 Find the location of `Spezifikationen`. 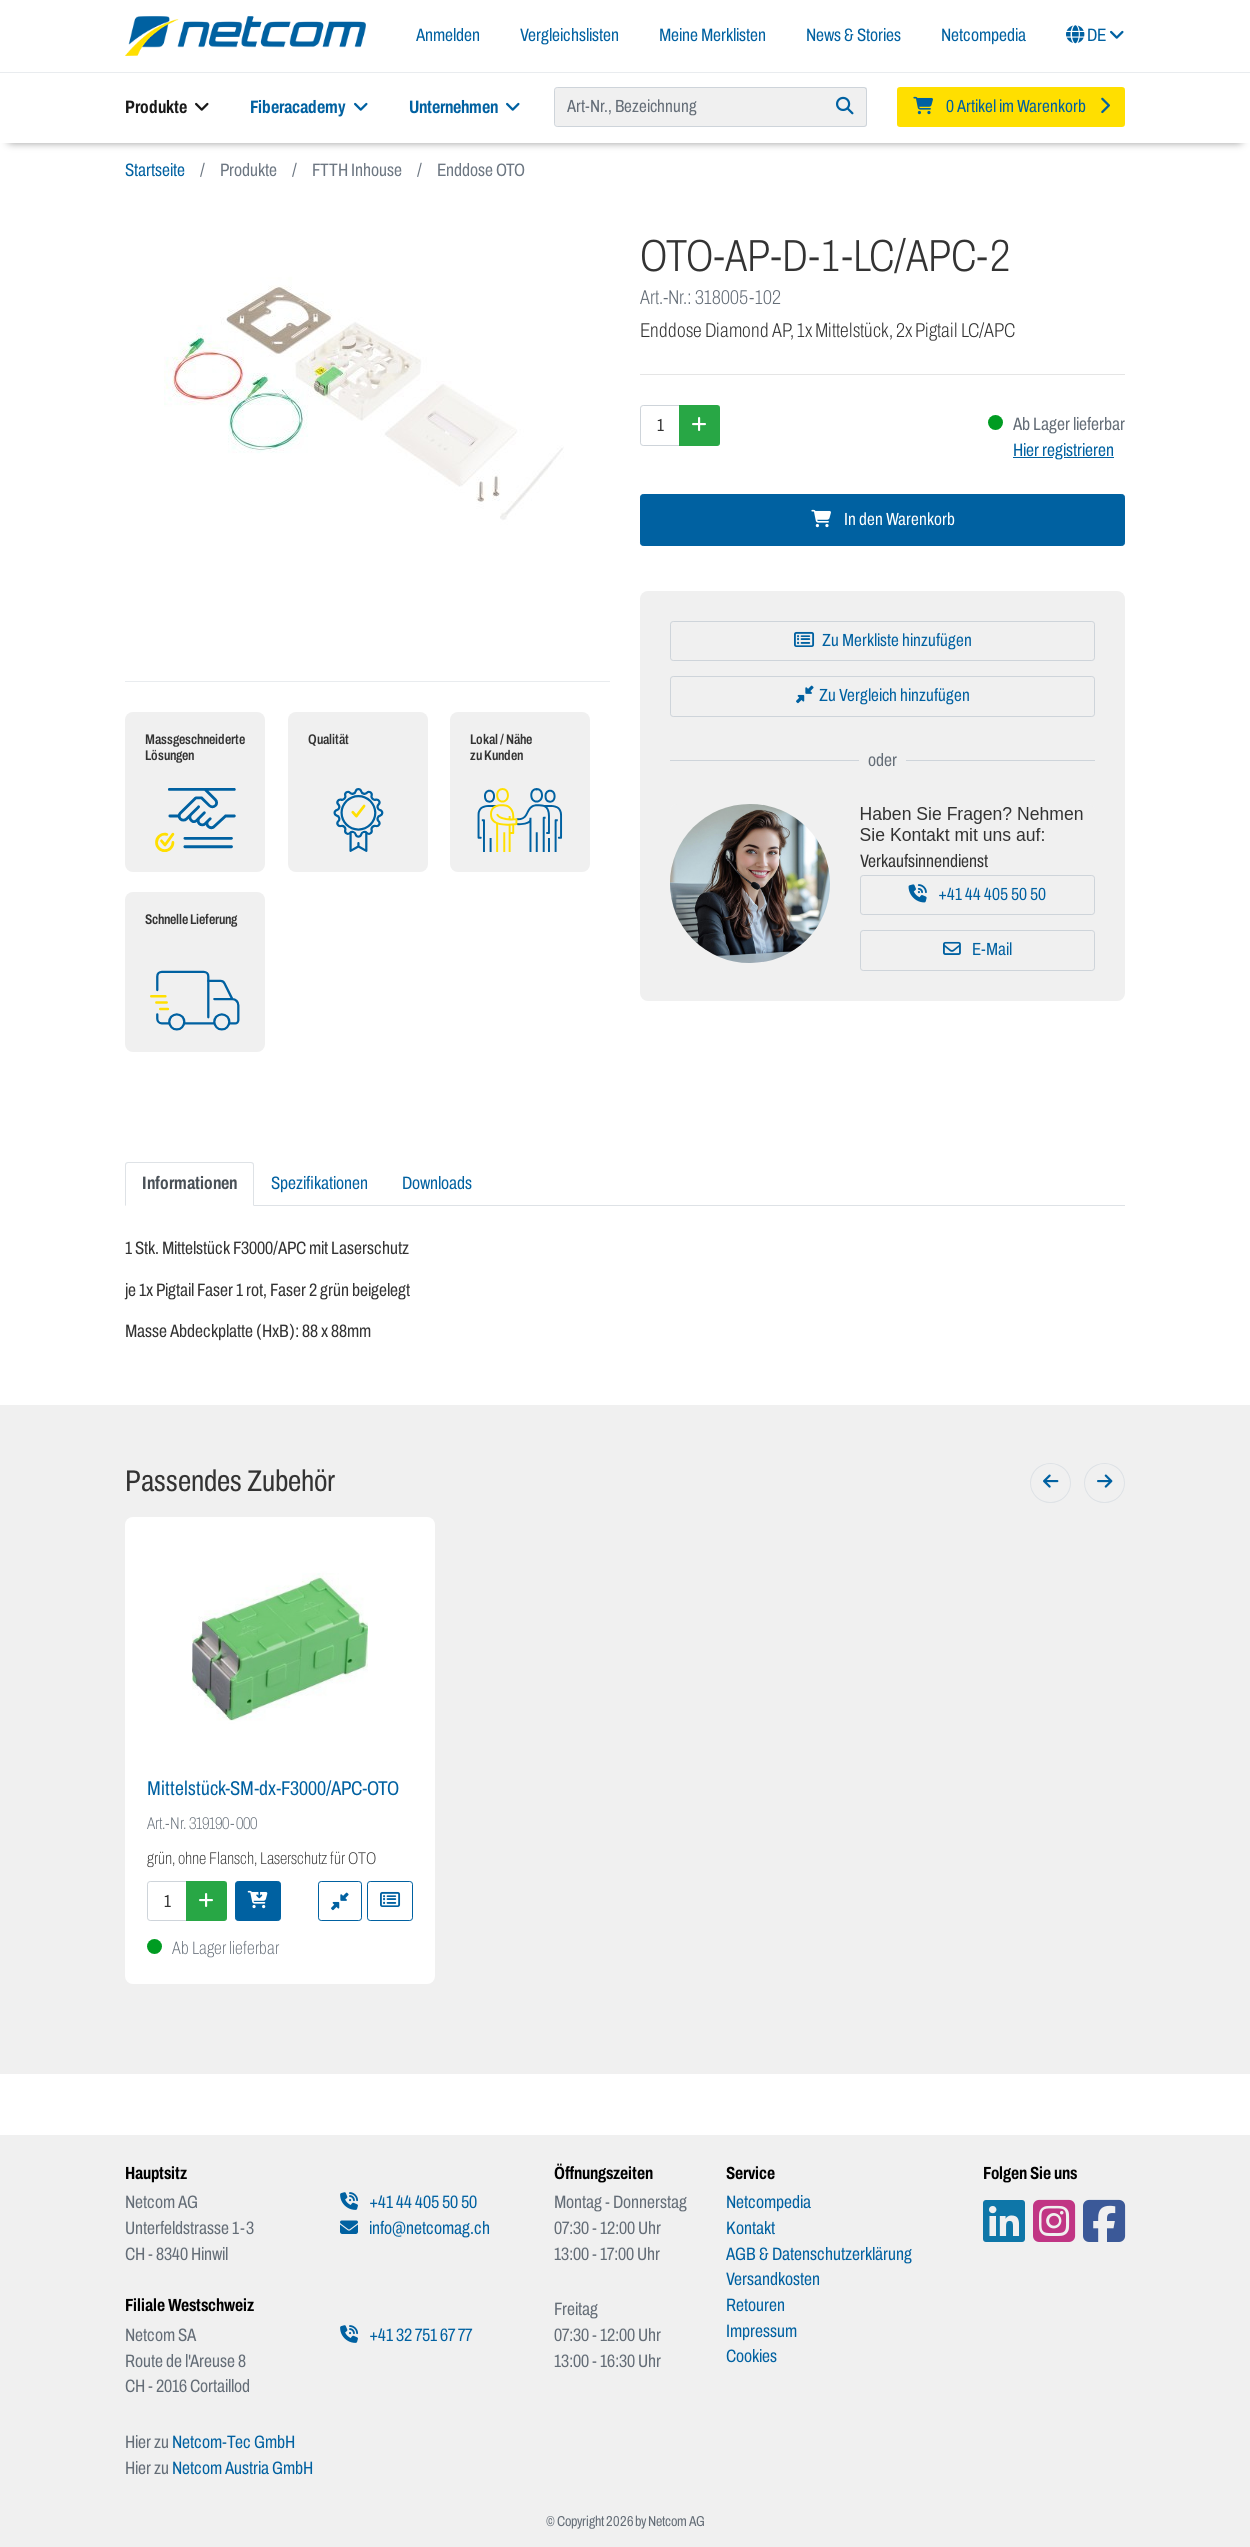

Spezifikationen is located at coordinates (319, 1183).